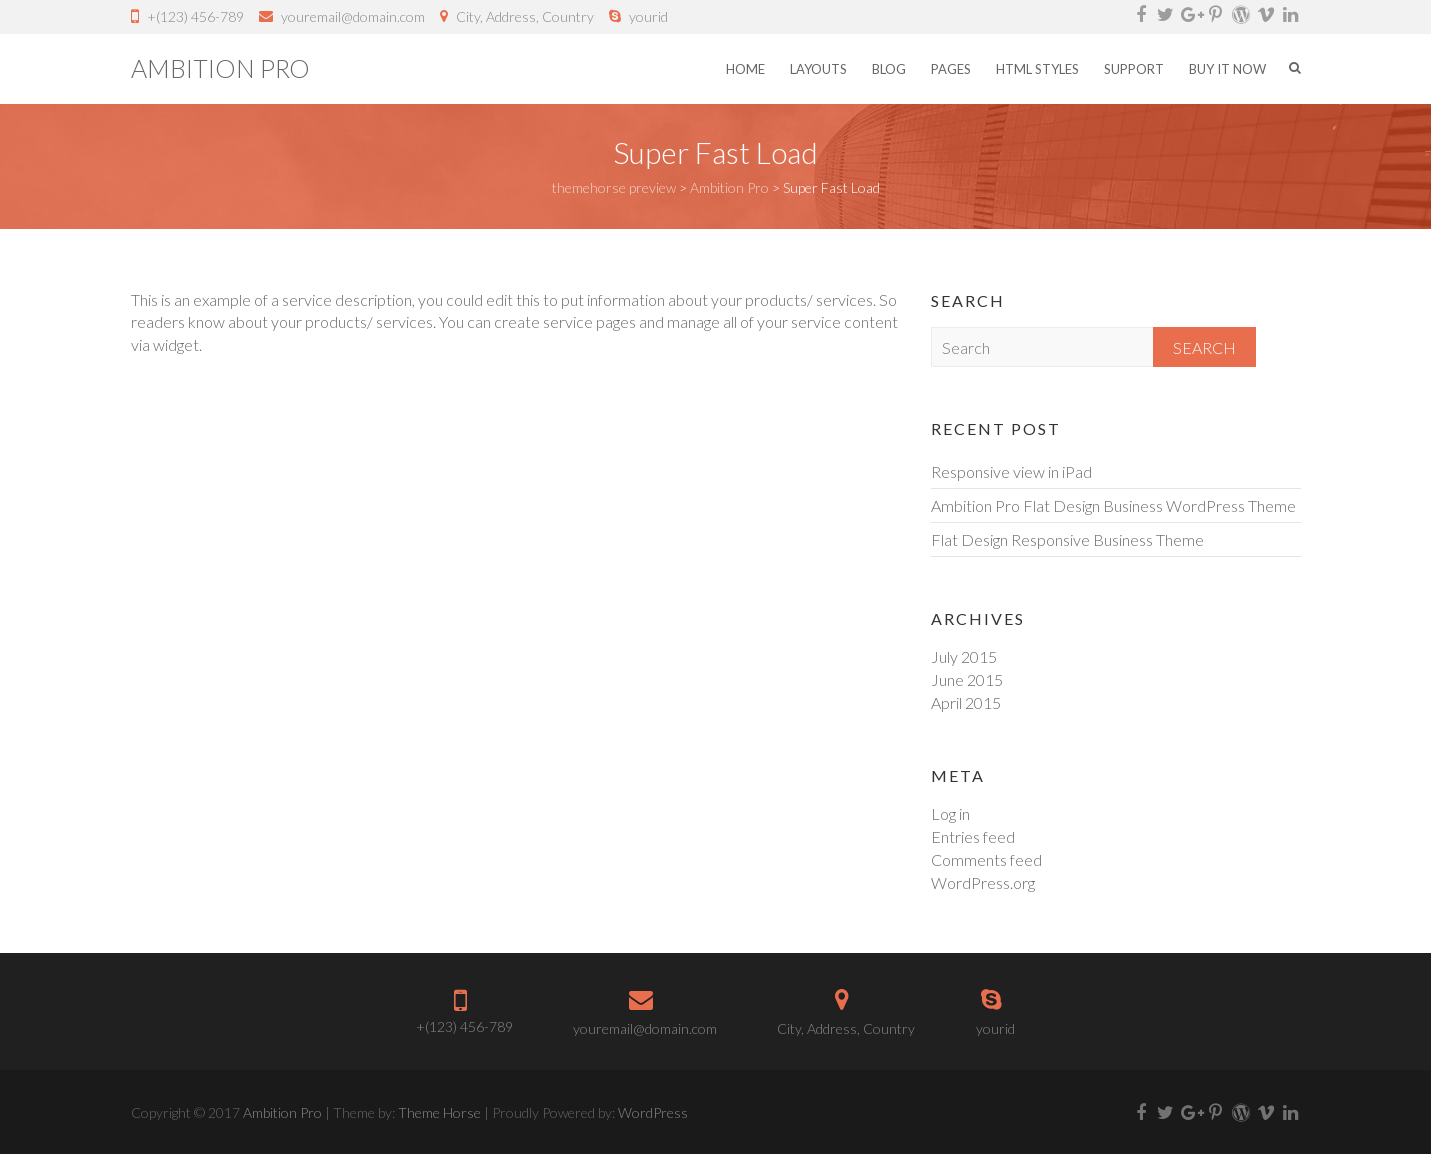 The image size is (1431, 1154). I want to click on July 2015, so click(964, 656).